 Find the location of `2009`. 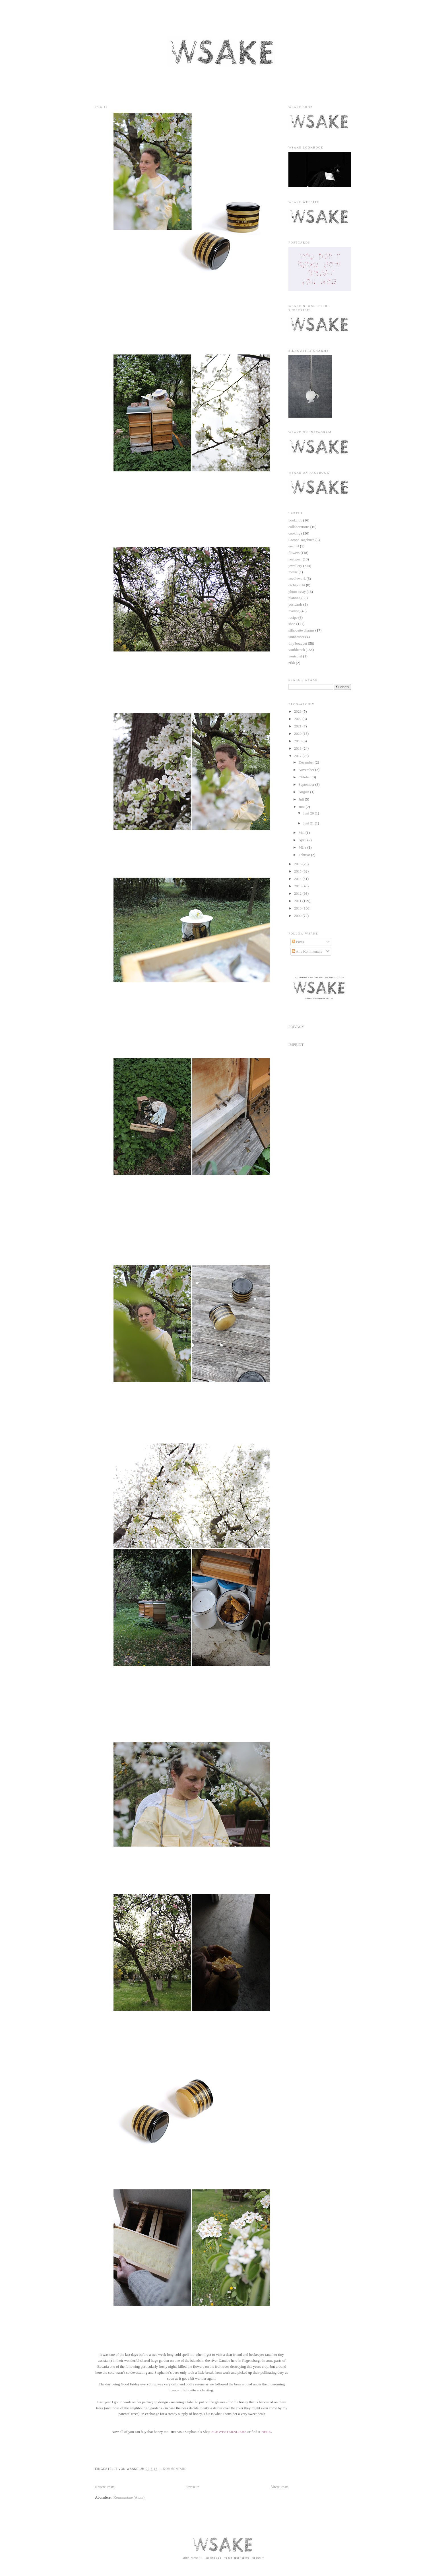

2009 is located at coordinates (298, 915).